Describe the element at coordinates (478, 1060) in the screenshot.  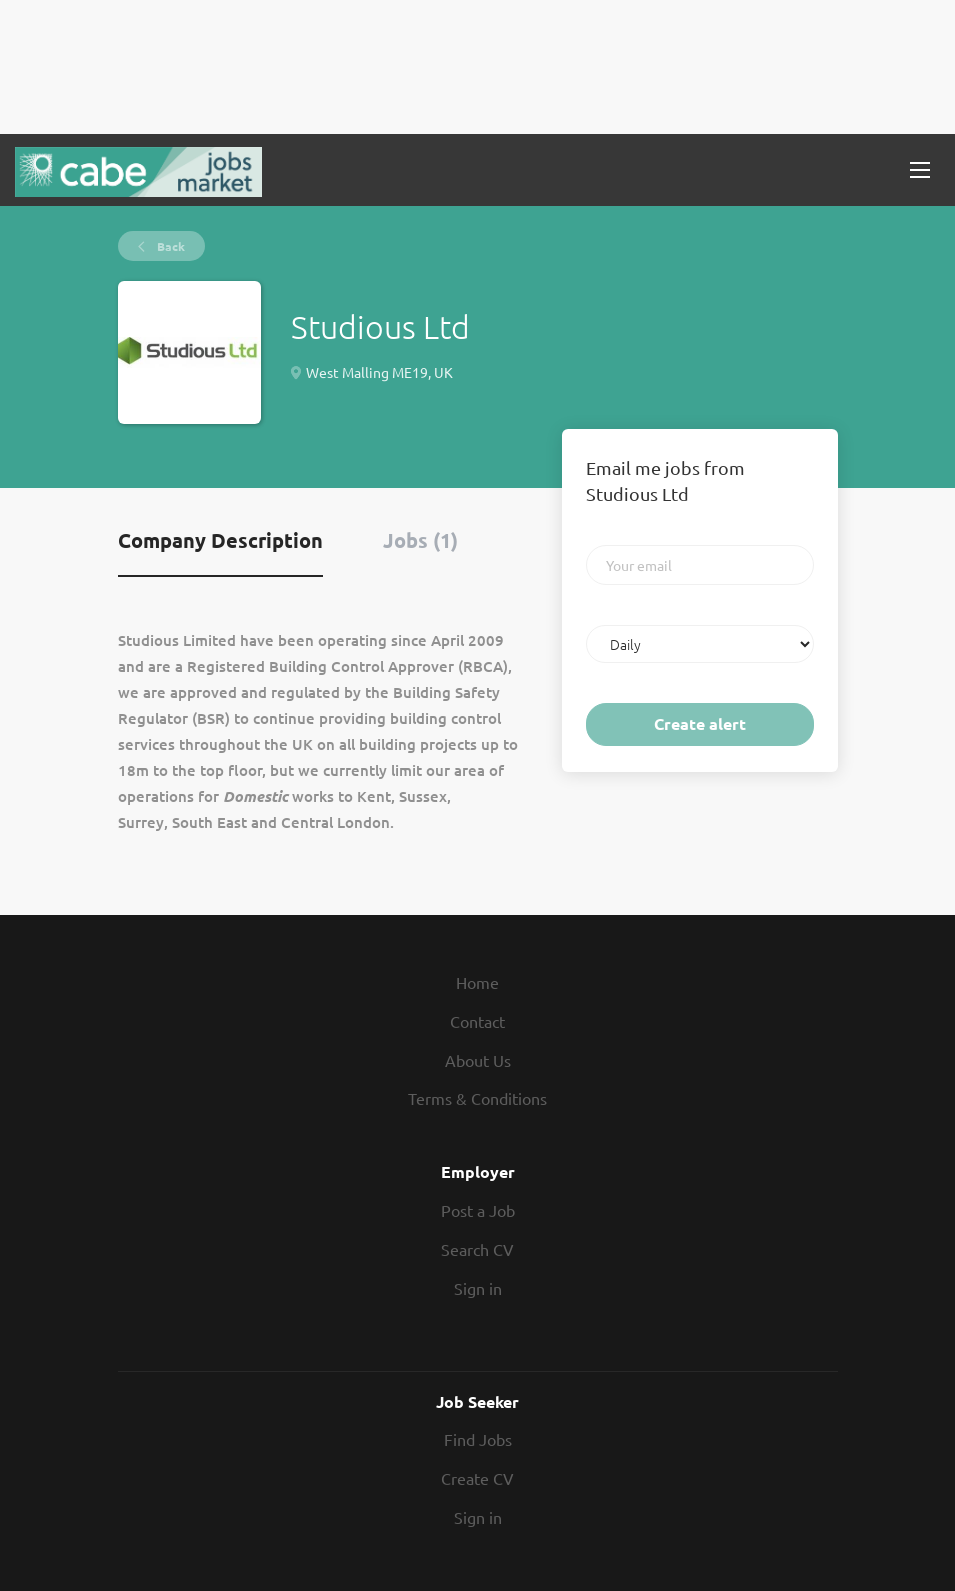
I see `About Us` at that location.